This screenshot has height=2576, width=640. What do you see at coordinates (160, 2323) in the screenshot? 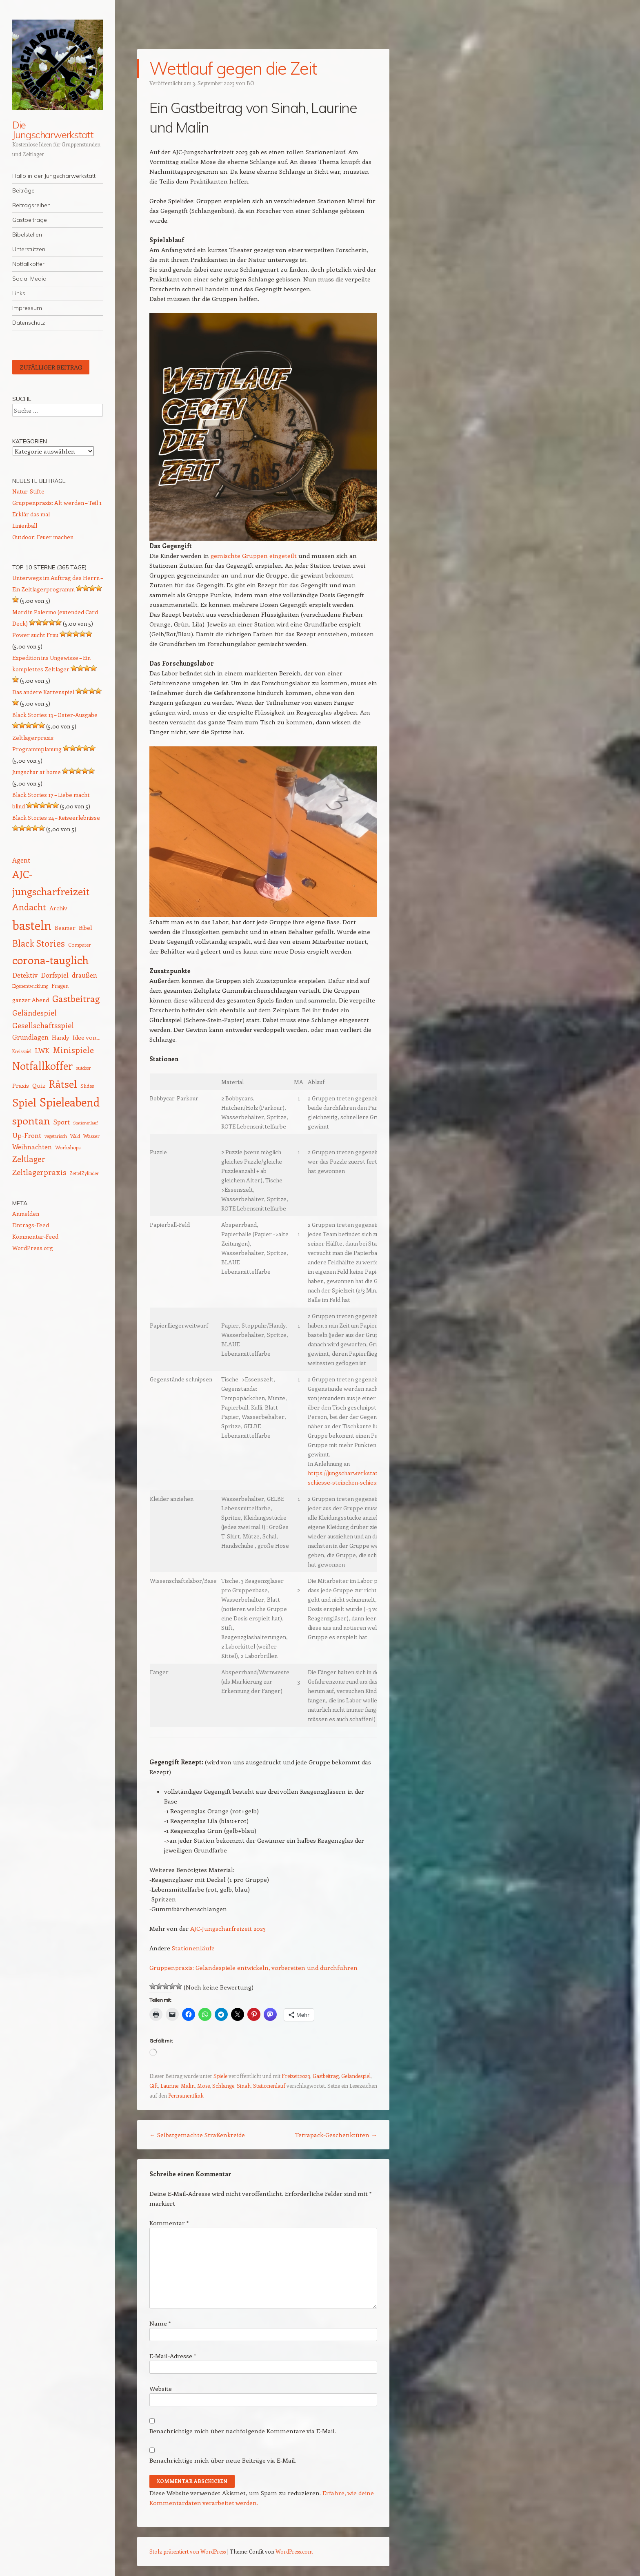
I see `Name` at bounding box center [160, 2323].